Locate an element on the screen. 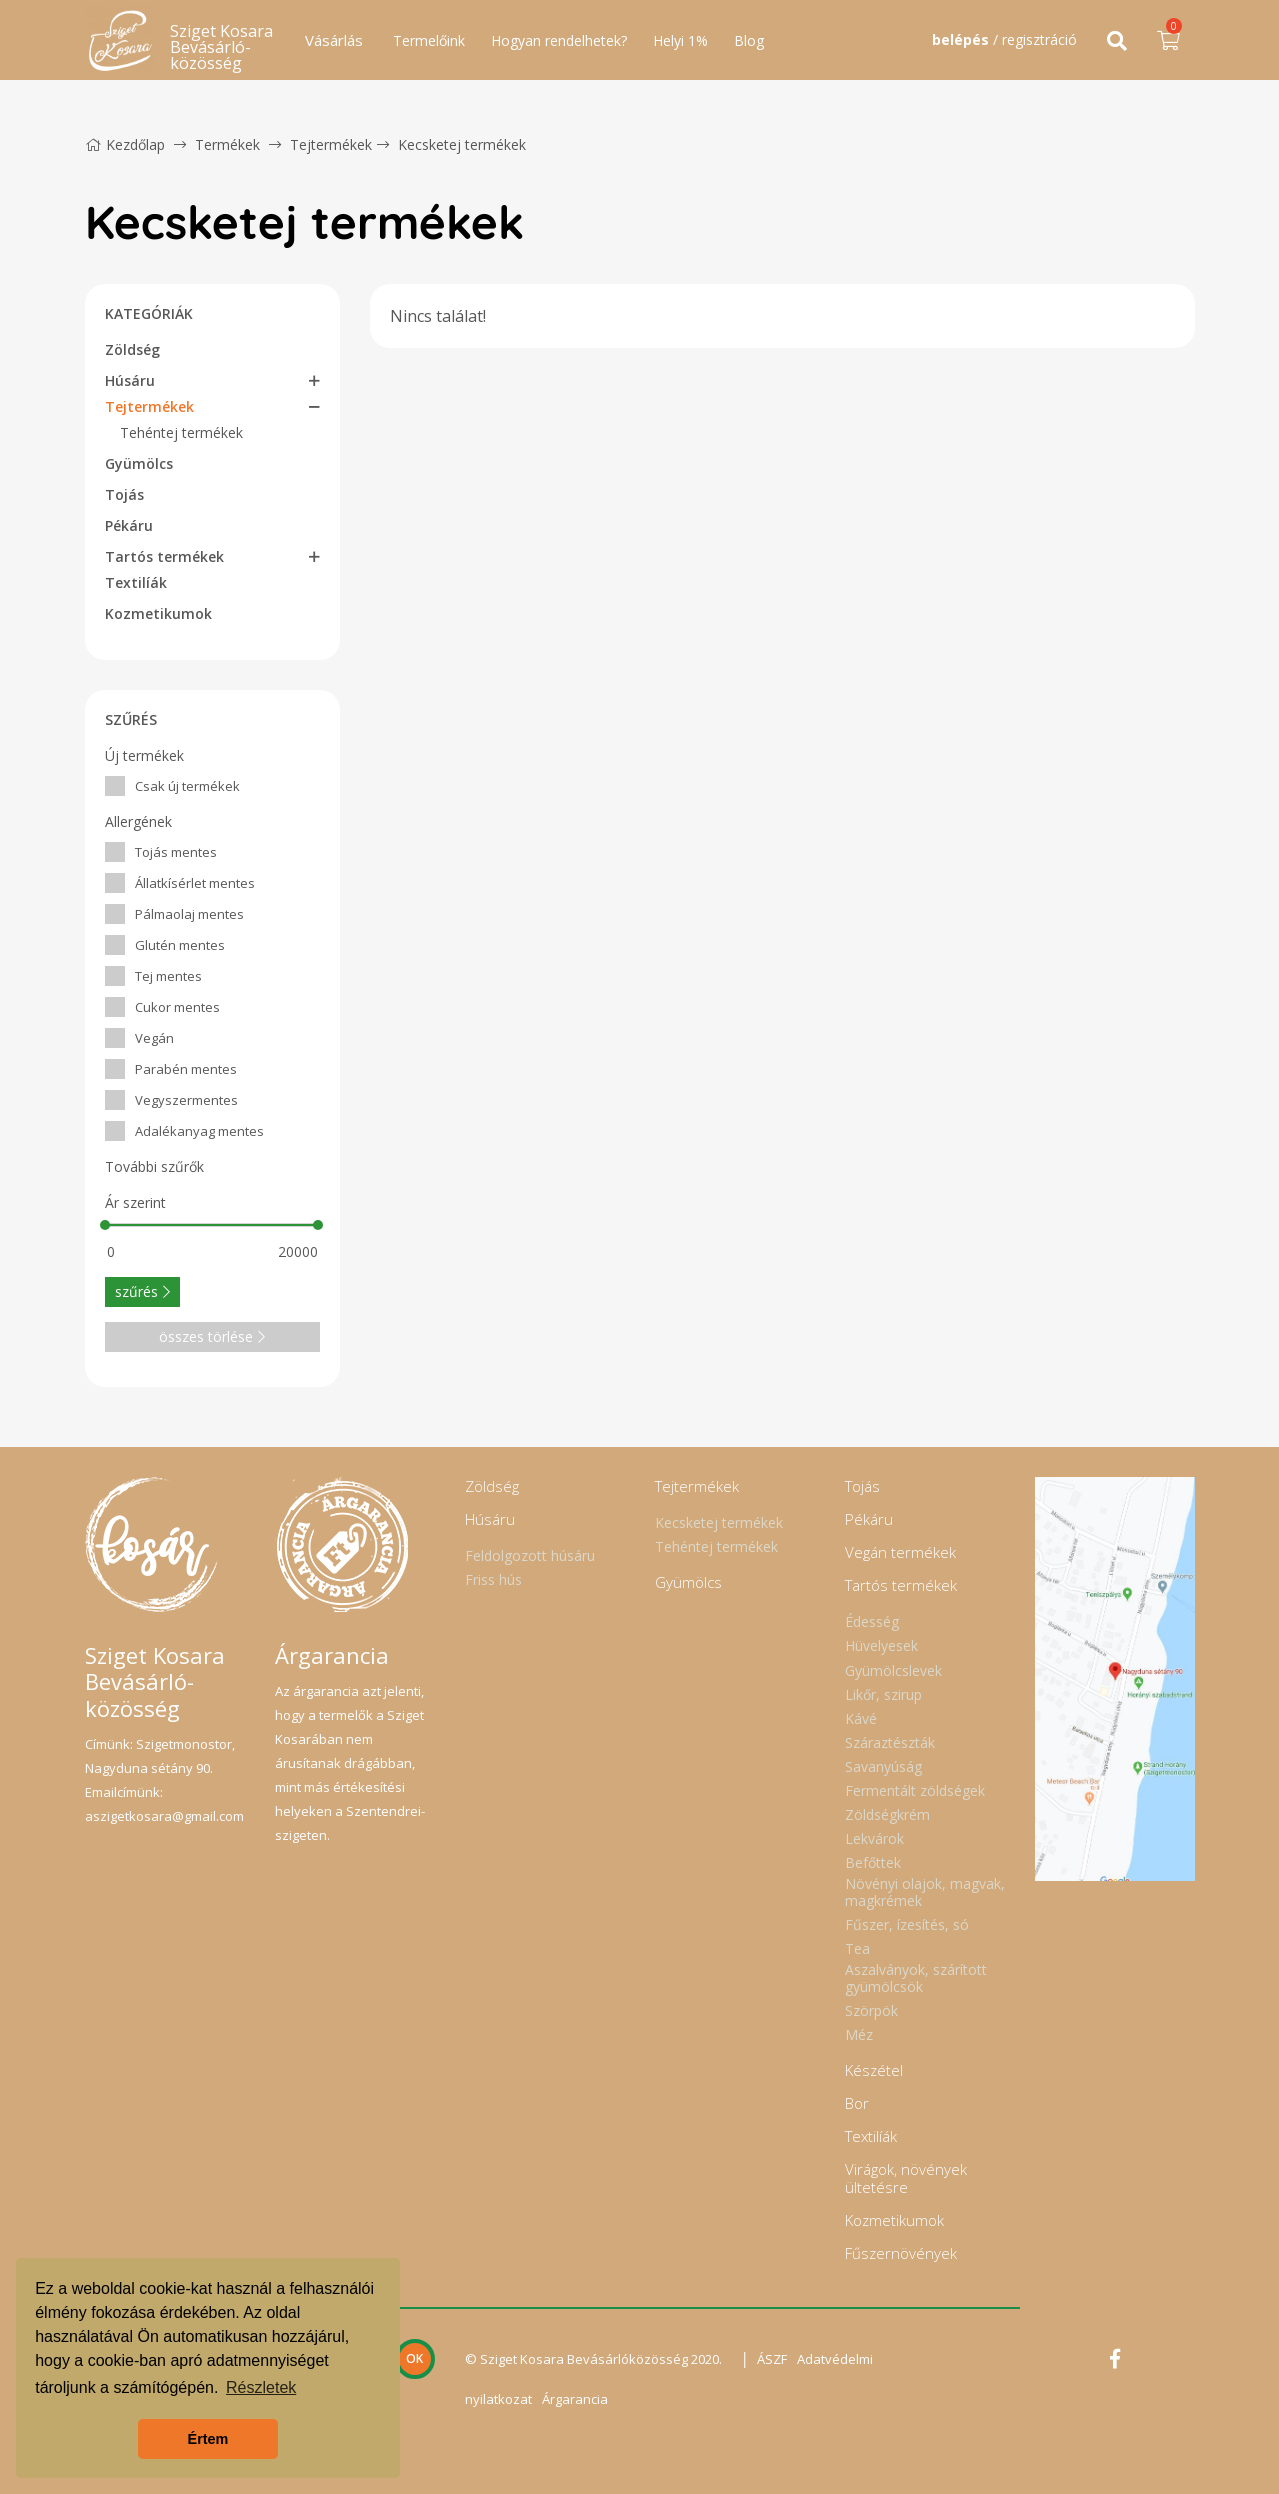 The height and width of the screenshot is (2494, 1279). Részletek [button] is located at coordinates (261, 2387).